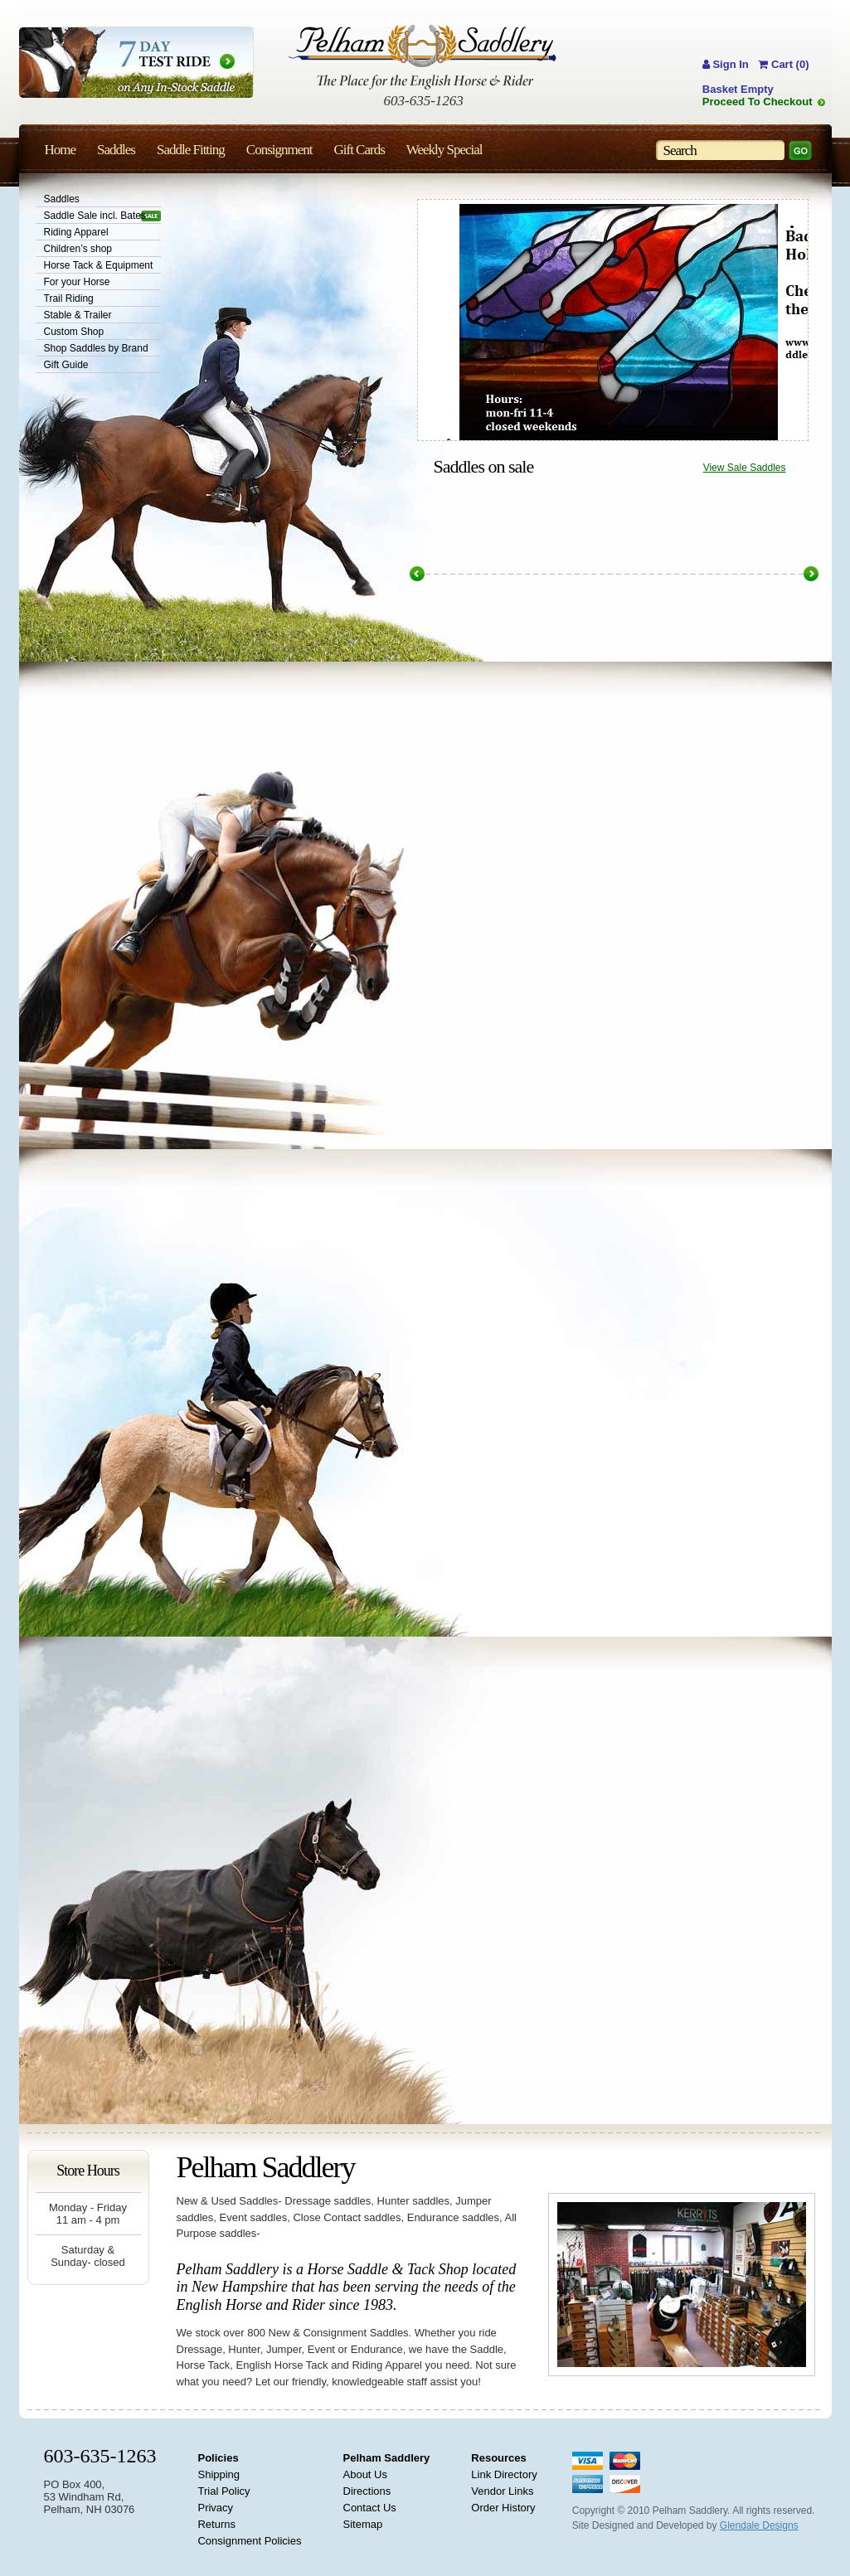 The height and width of the screenshot is (2576, 850). What do you see at coordinates (77, 282) in the screenshot?
I see `For your Horse` at bounding box center [77, 282].